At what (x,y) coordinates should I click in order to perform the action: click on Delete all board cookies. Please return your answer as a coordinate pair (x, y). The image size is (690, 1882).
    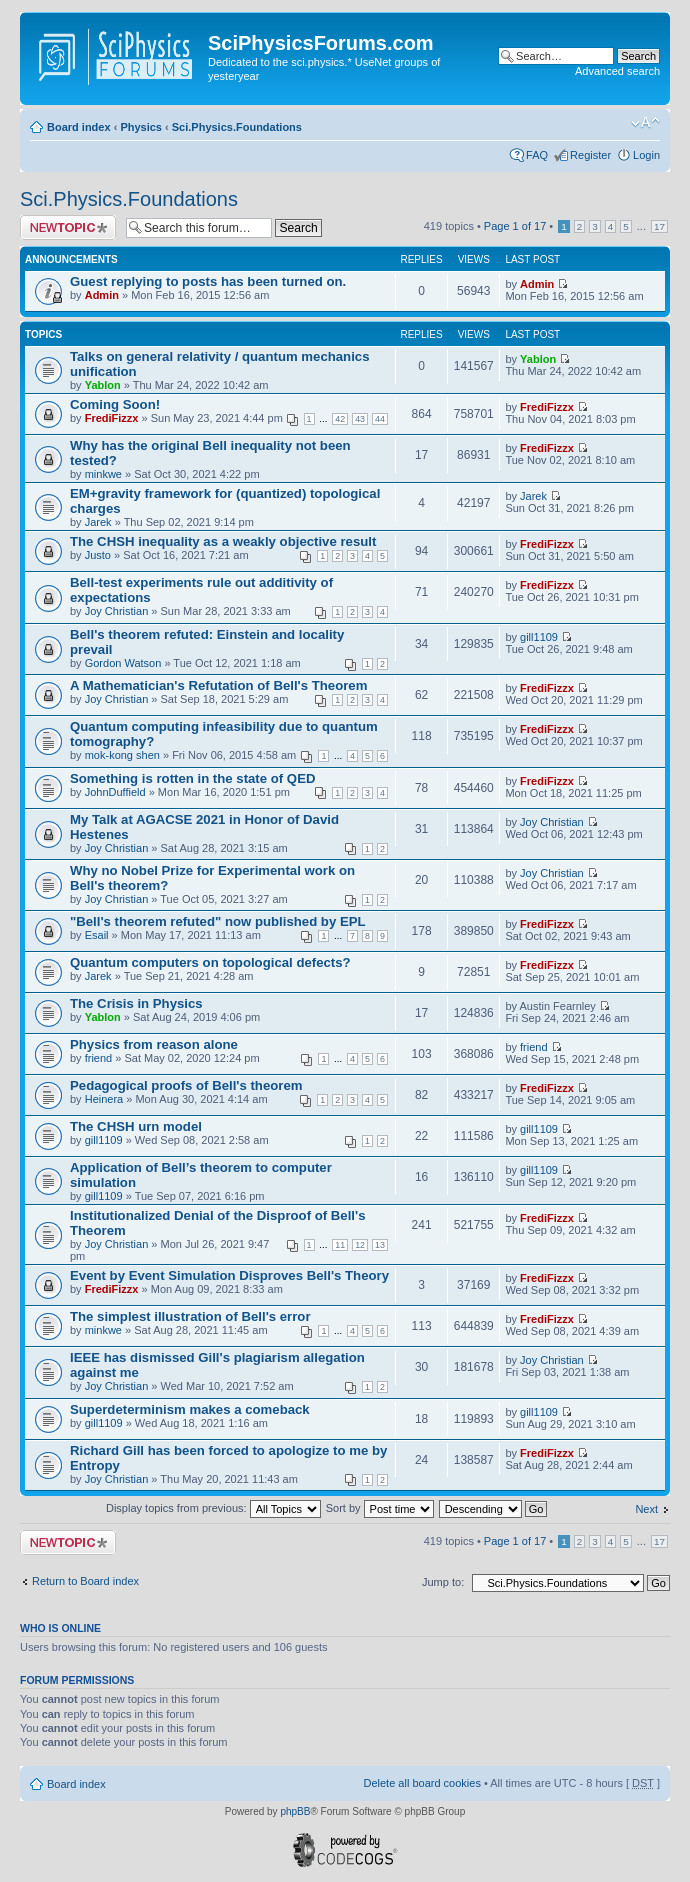
    Looking at the image, I should click on (421, 1783).